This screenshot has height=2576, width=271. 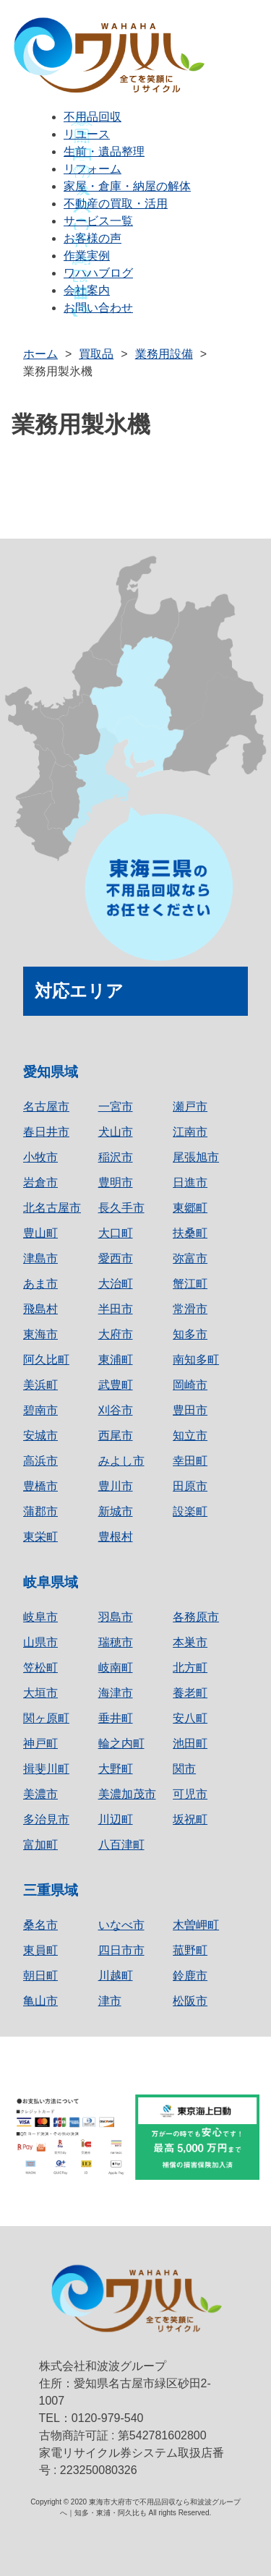 What do you see at coordinates (190, 1794) in the screenshot?
I see `可児市` at bounding box center [190, 1794].